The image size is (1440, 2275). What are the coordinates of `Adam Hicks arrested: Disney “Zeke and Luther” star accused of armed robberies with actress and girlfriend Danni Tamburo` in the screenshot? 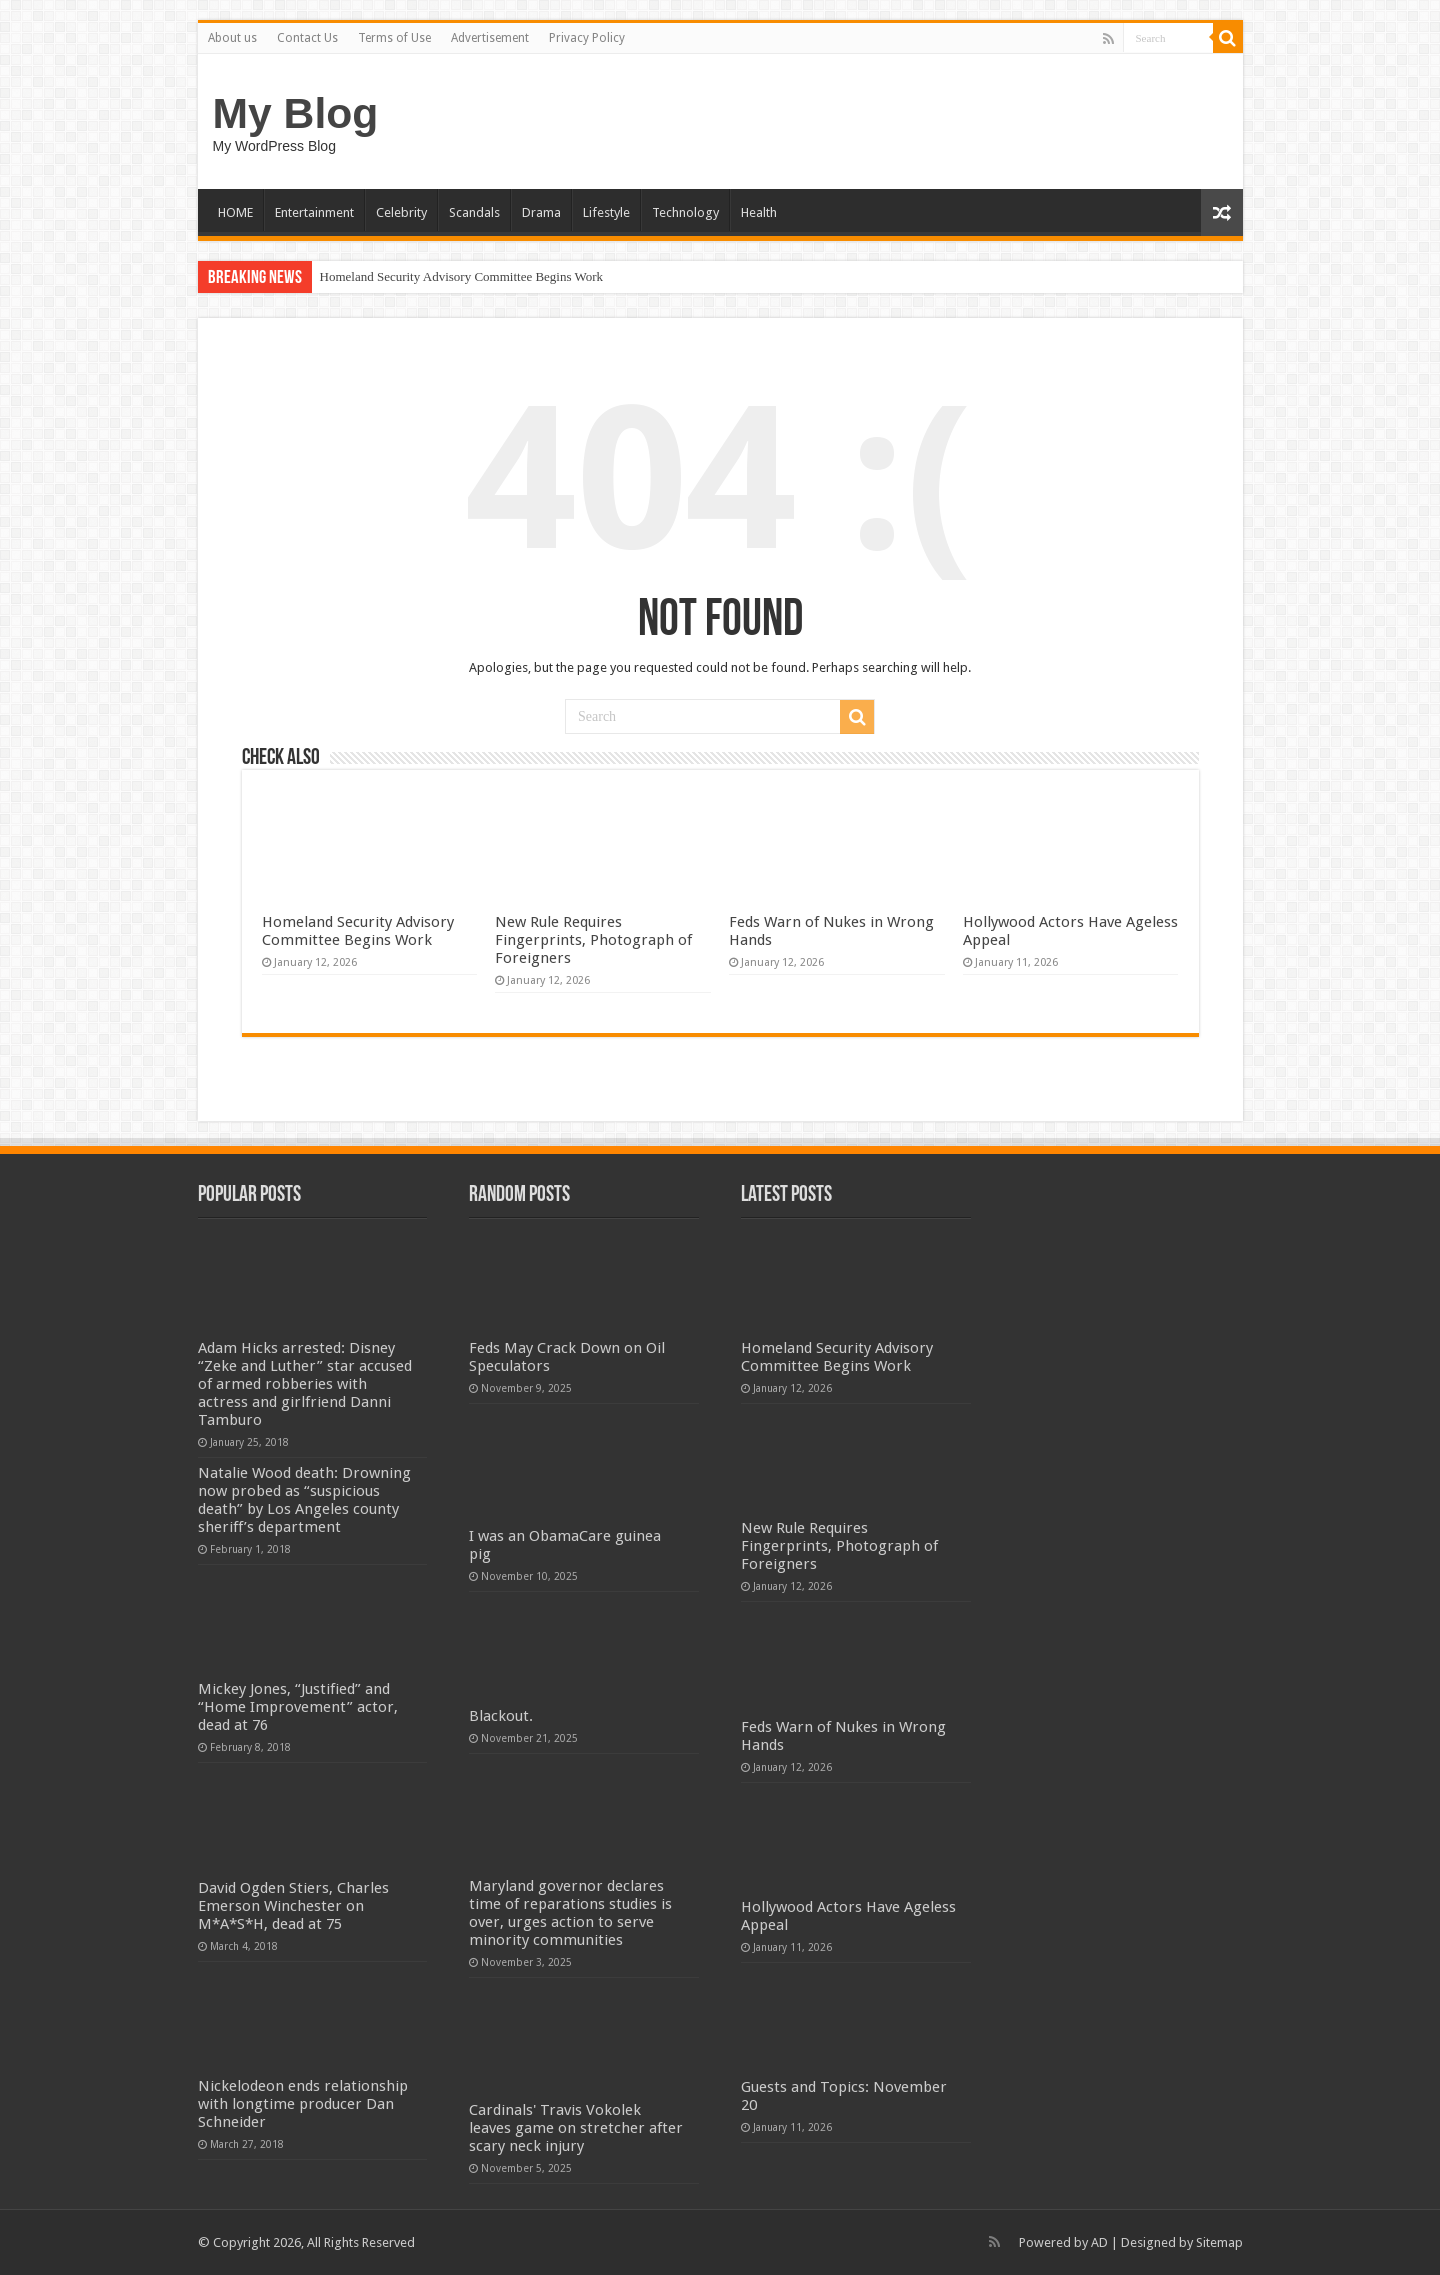 It's located at (305, 1384).